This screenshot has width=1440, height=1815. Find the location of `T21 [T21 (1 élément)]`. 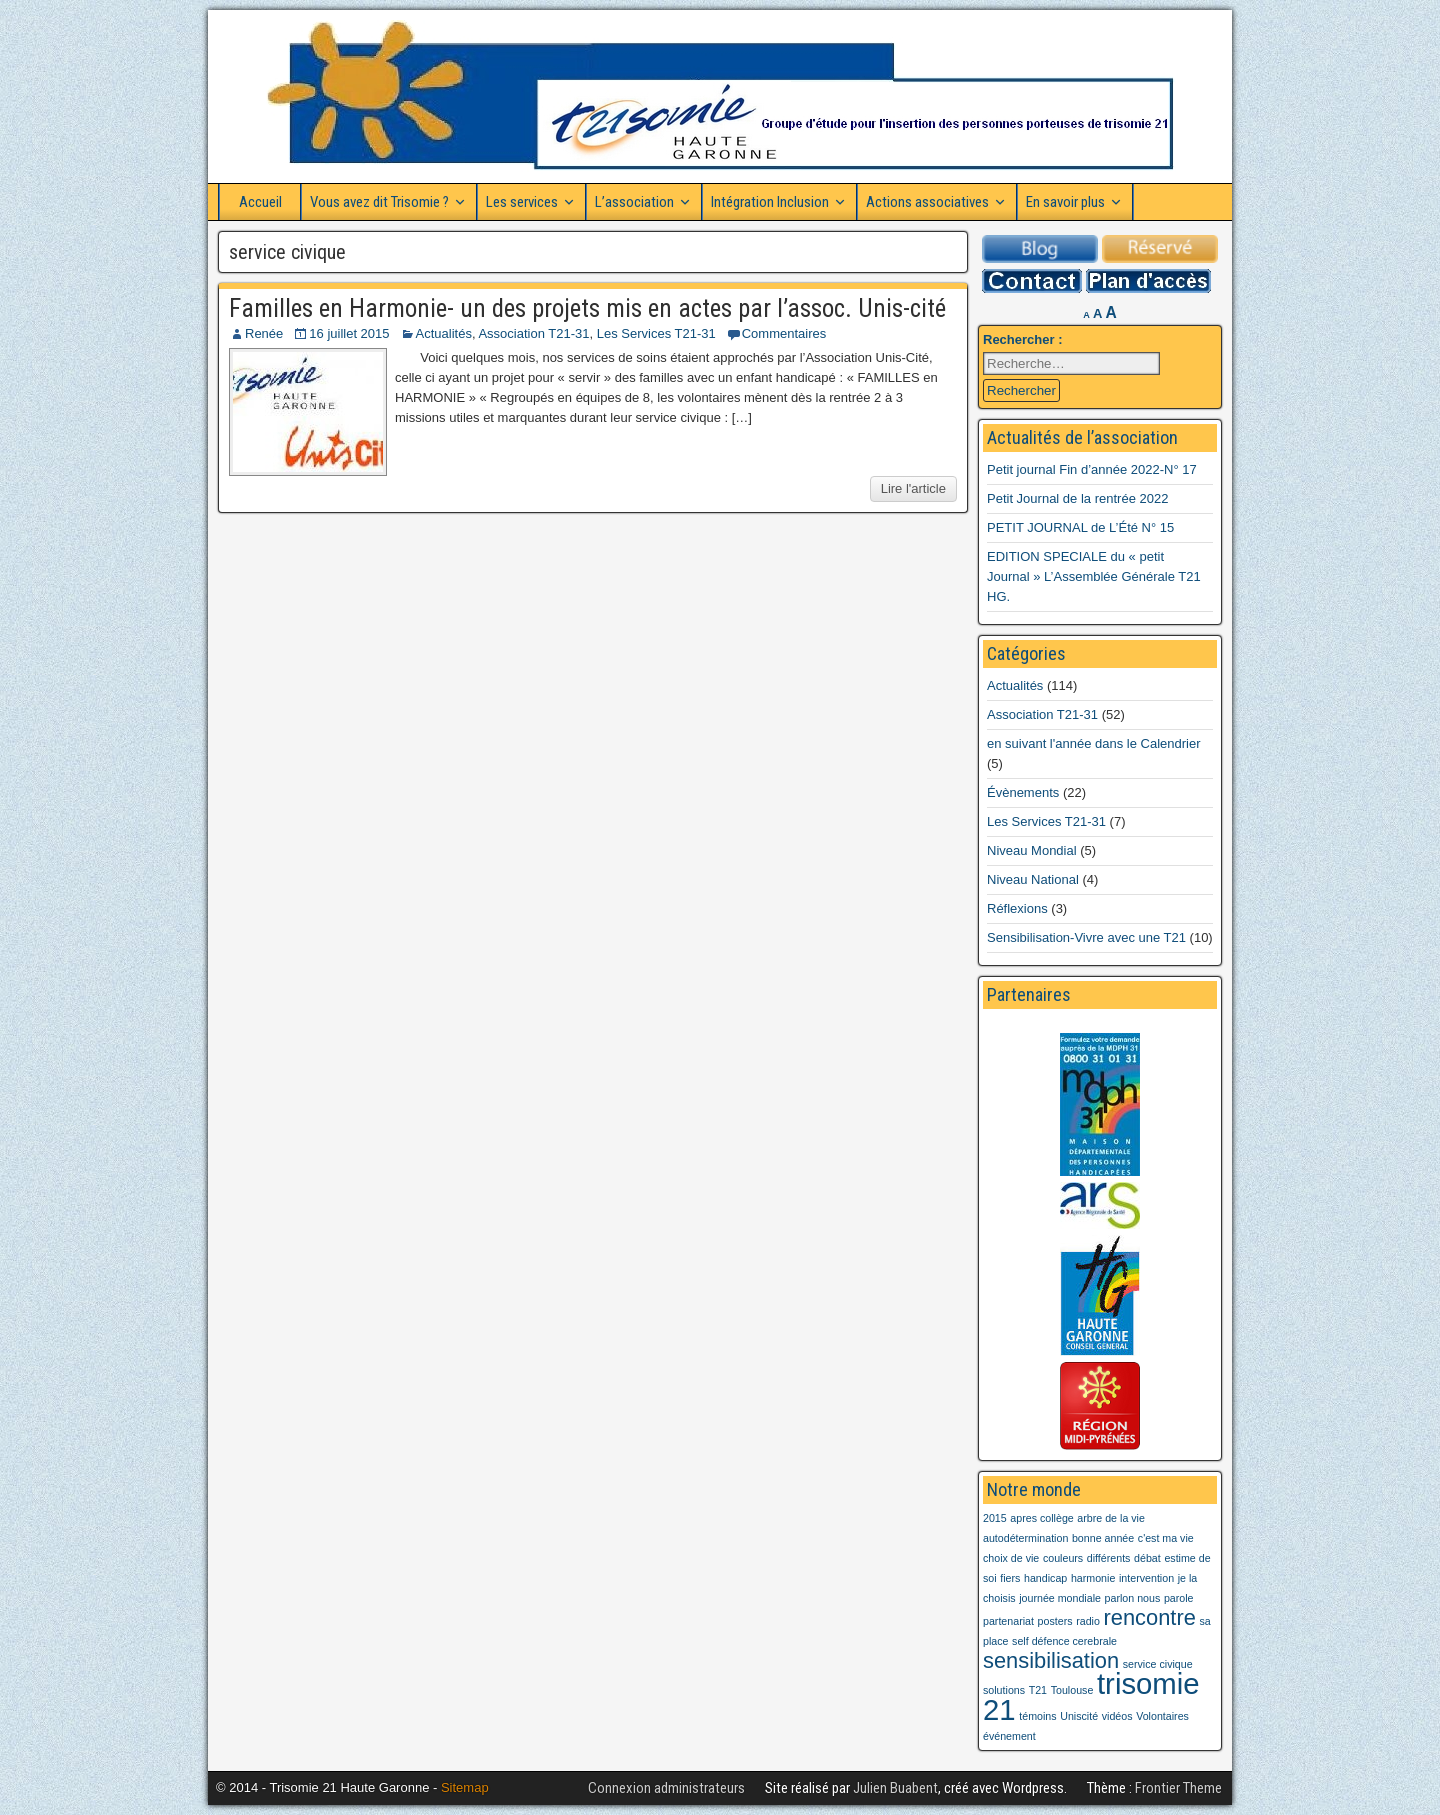

T21 [T21 (1 élément)] is located at coordinates (1038, 1690).